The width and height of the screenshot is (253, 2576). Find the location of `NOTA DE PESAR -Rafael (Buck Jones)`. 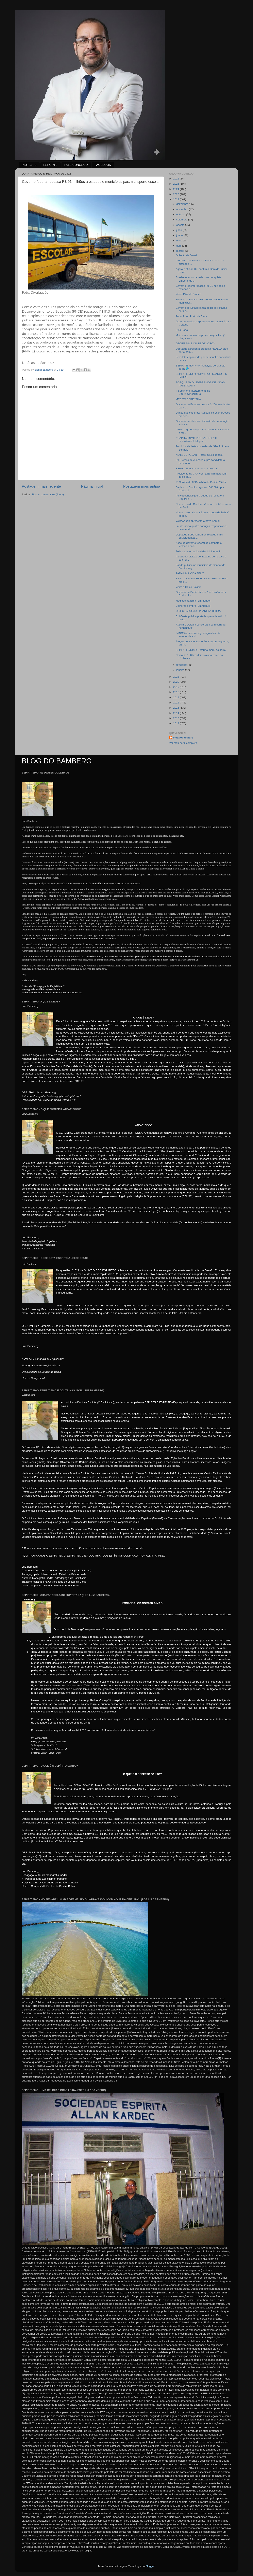

NOTA DE PESAR -Rafael (Buck Jones) is located at coordinates (199, 454).